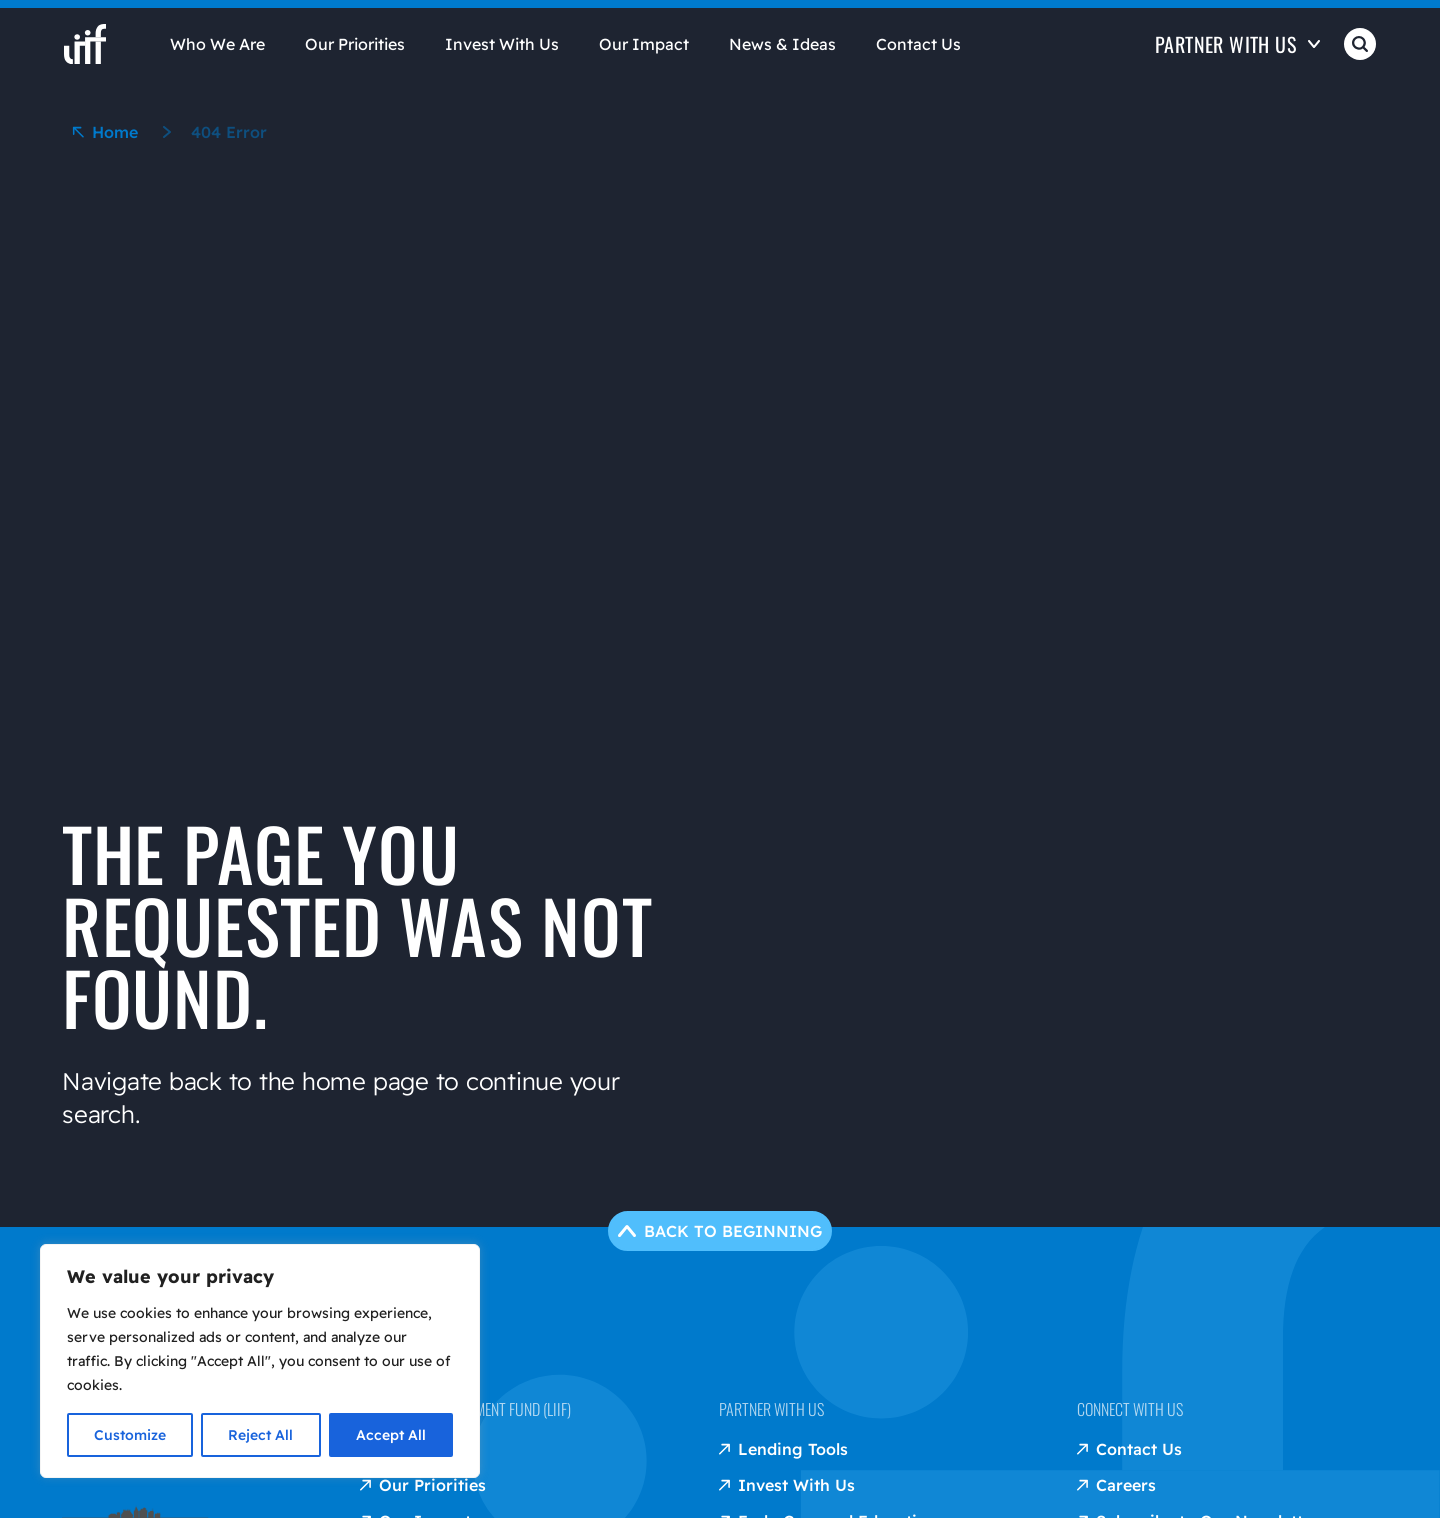 The height and width of the screenshot is (1518, 1440). I want to click on Invest With Us [Open Invest With Us], so click(502, 44).